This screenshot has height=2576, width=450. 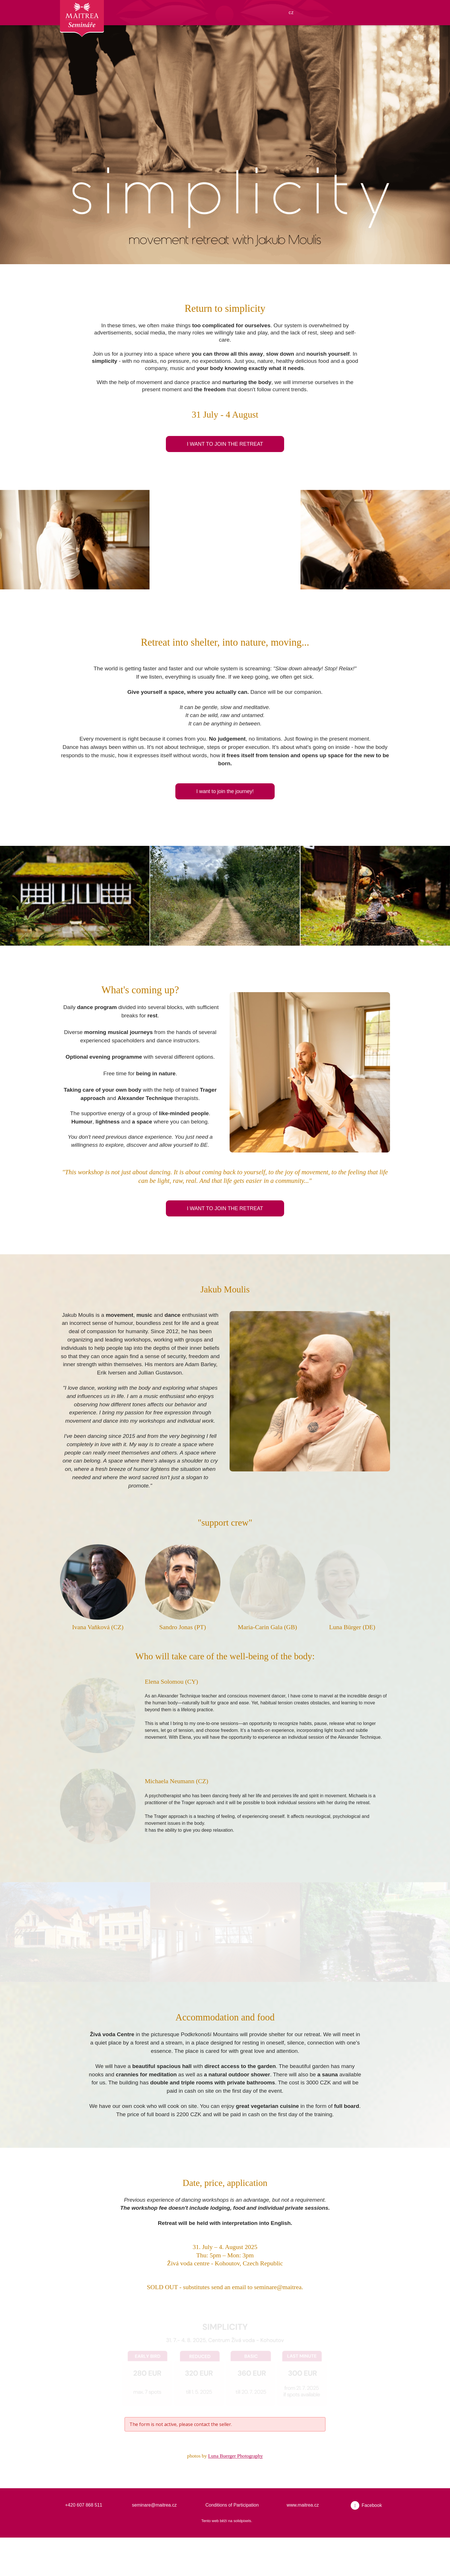 What do you see at coordinates (154, 2543) in the screenshot?
I see `seminare@maitrea.cz` at bounding box center [154, 2543].